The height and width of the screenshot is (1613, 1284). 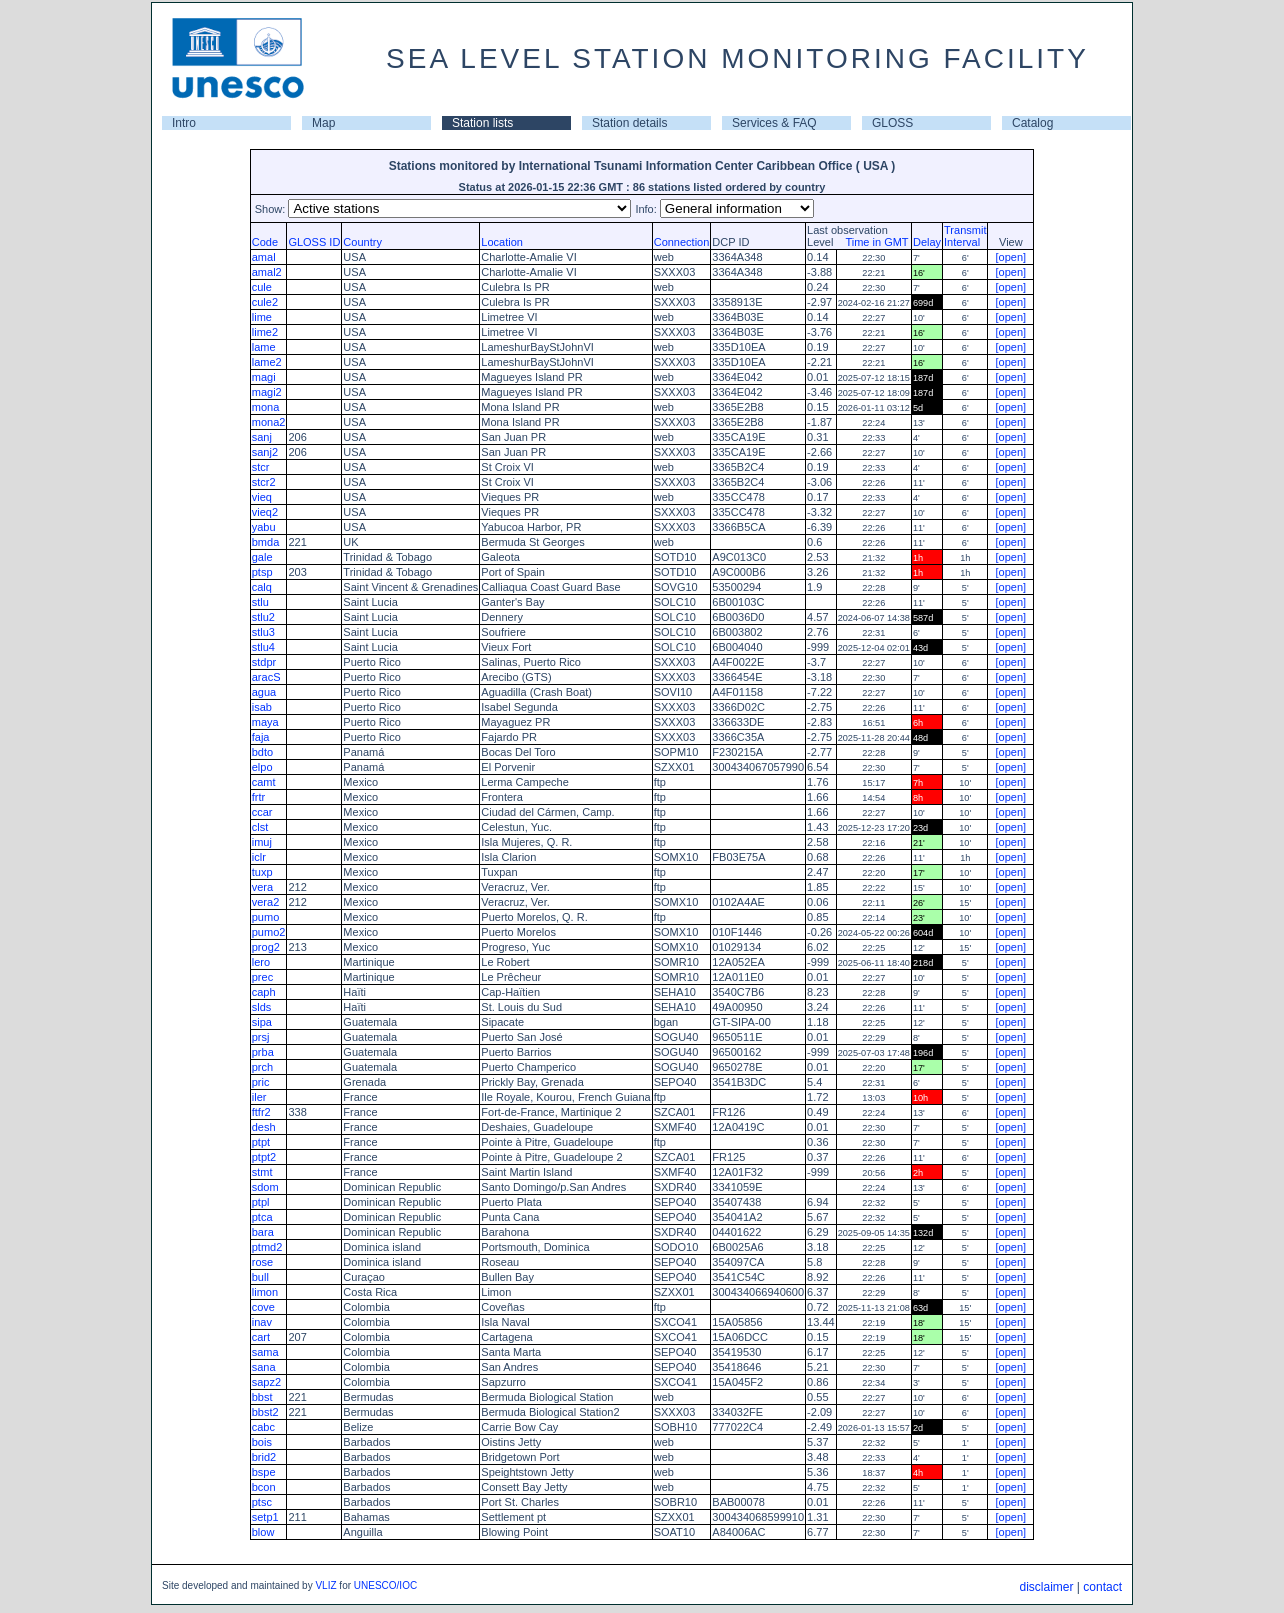 What do you see at coordinates (262, 587) in the screenshot?
I see `calq` at bounding box center [262, 587].